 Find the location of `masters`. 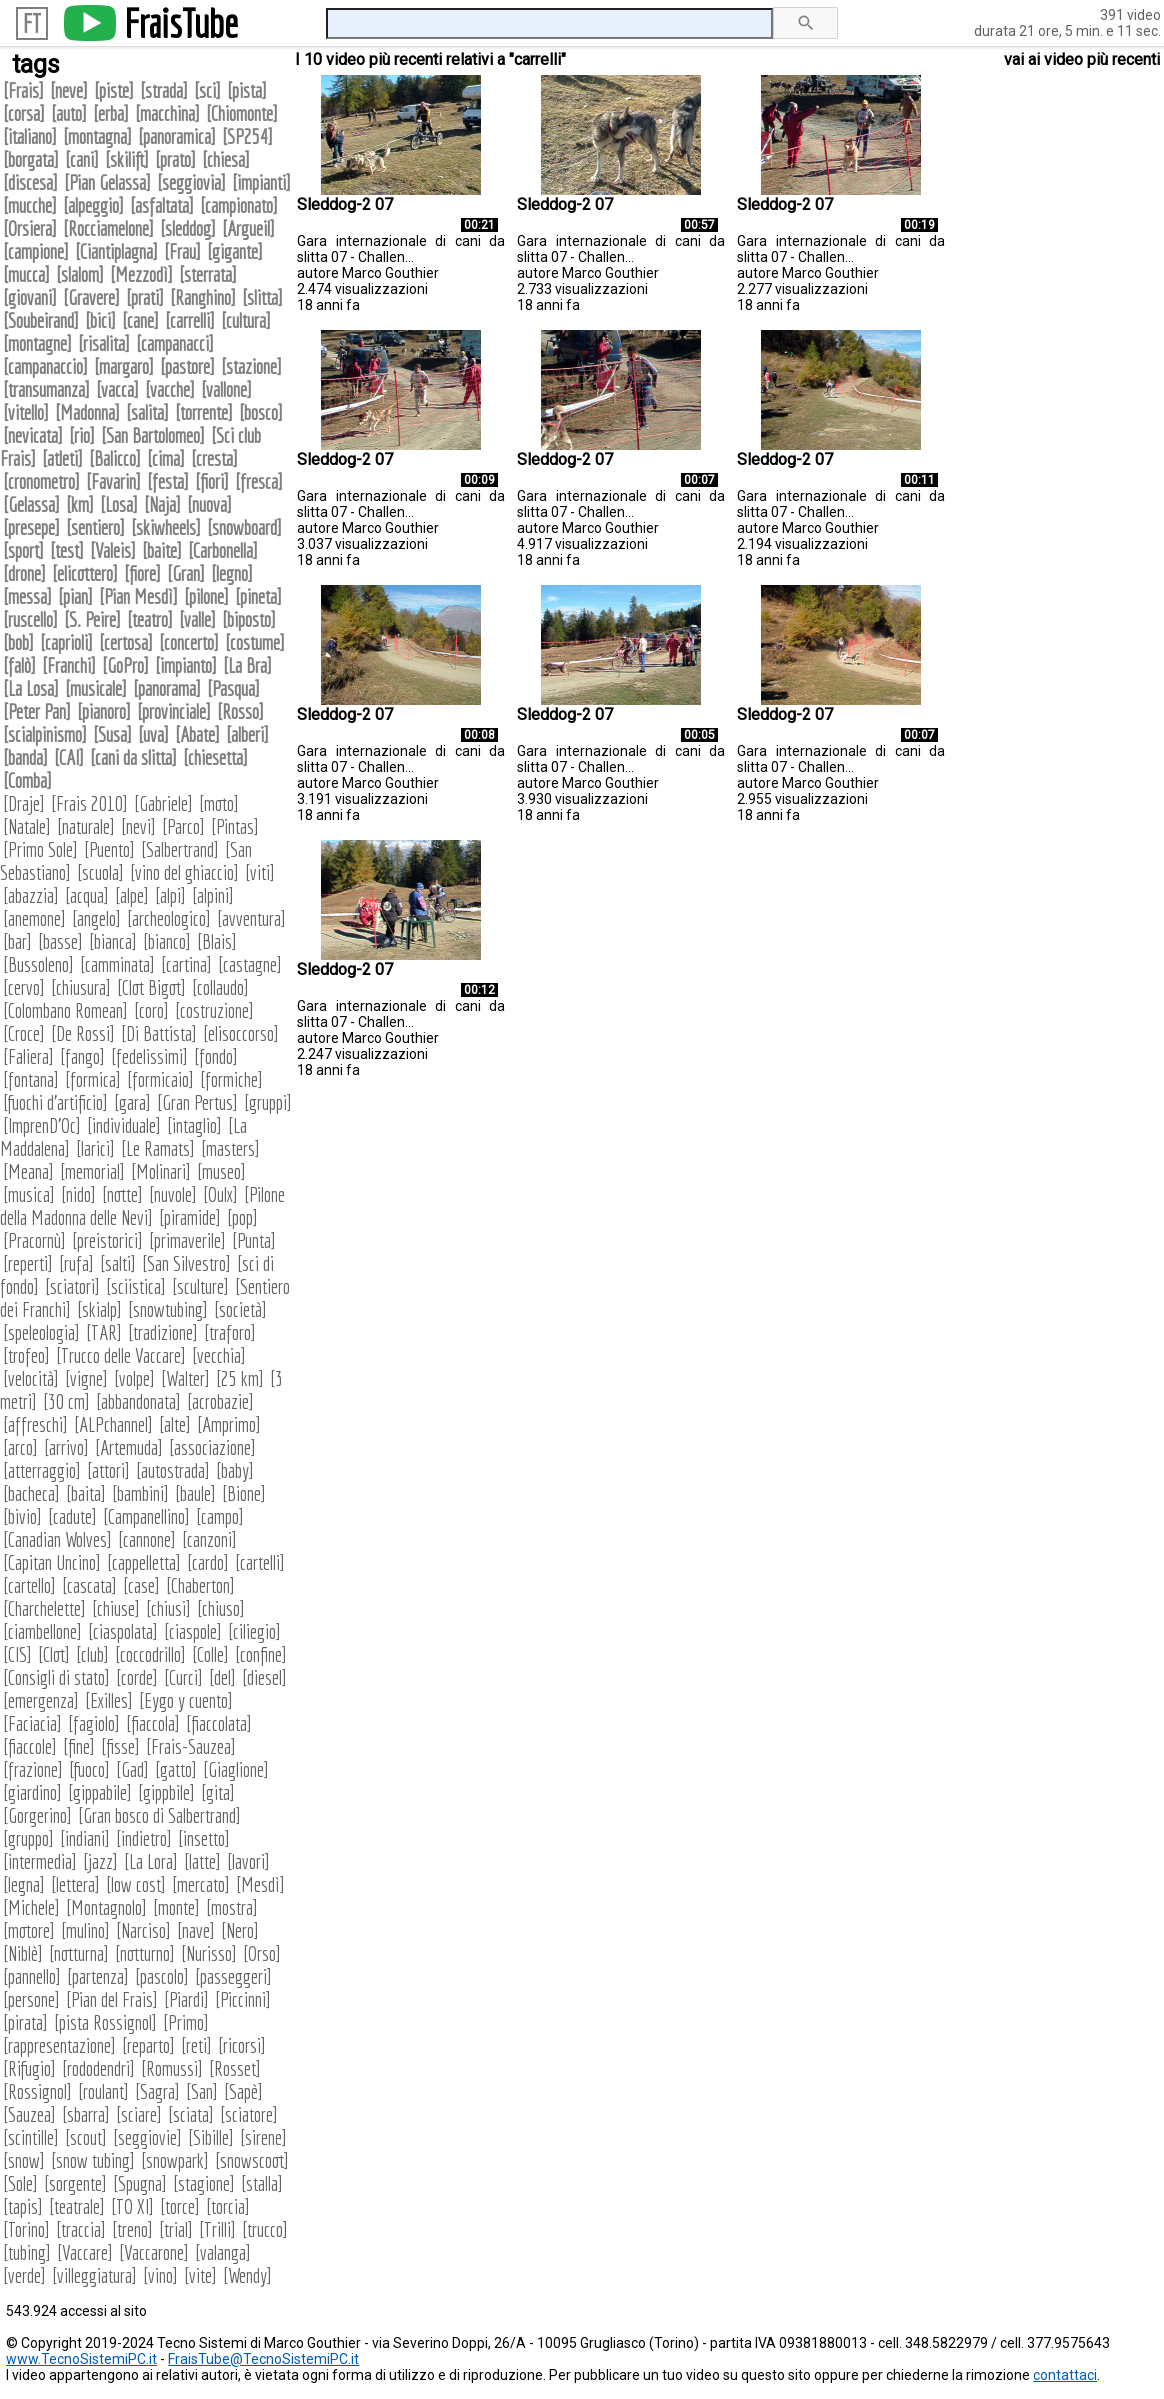

masters is located at coordinates (230, 1148).